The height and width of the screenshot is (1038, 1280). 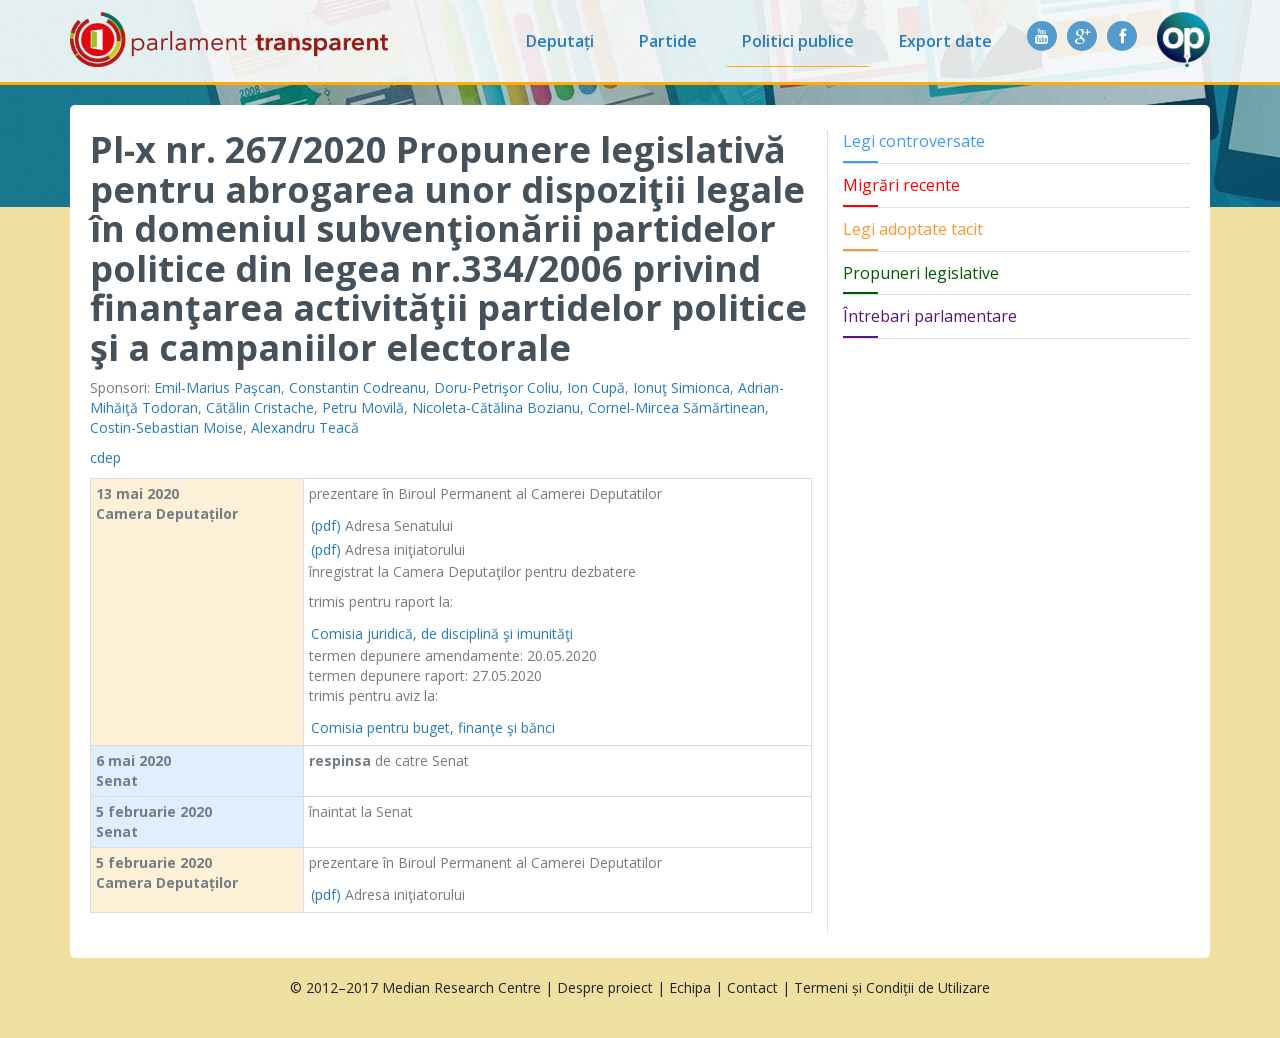 What do you see at coordinates (914, 141) in the screenshot?
I see `Legi controversate` at bounding box center [914, 141].